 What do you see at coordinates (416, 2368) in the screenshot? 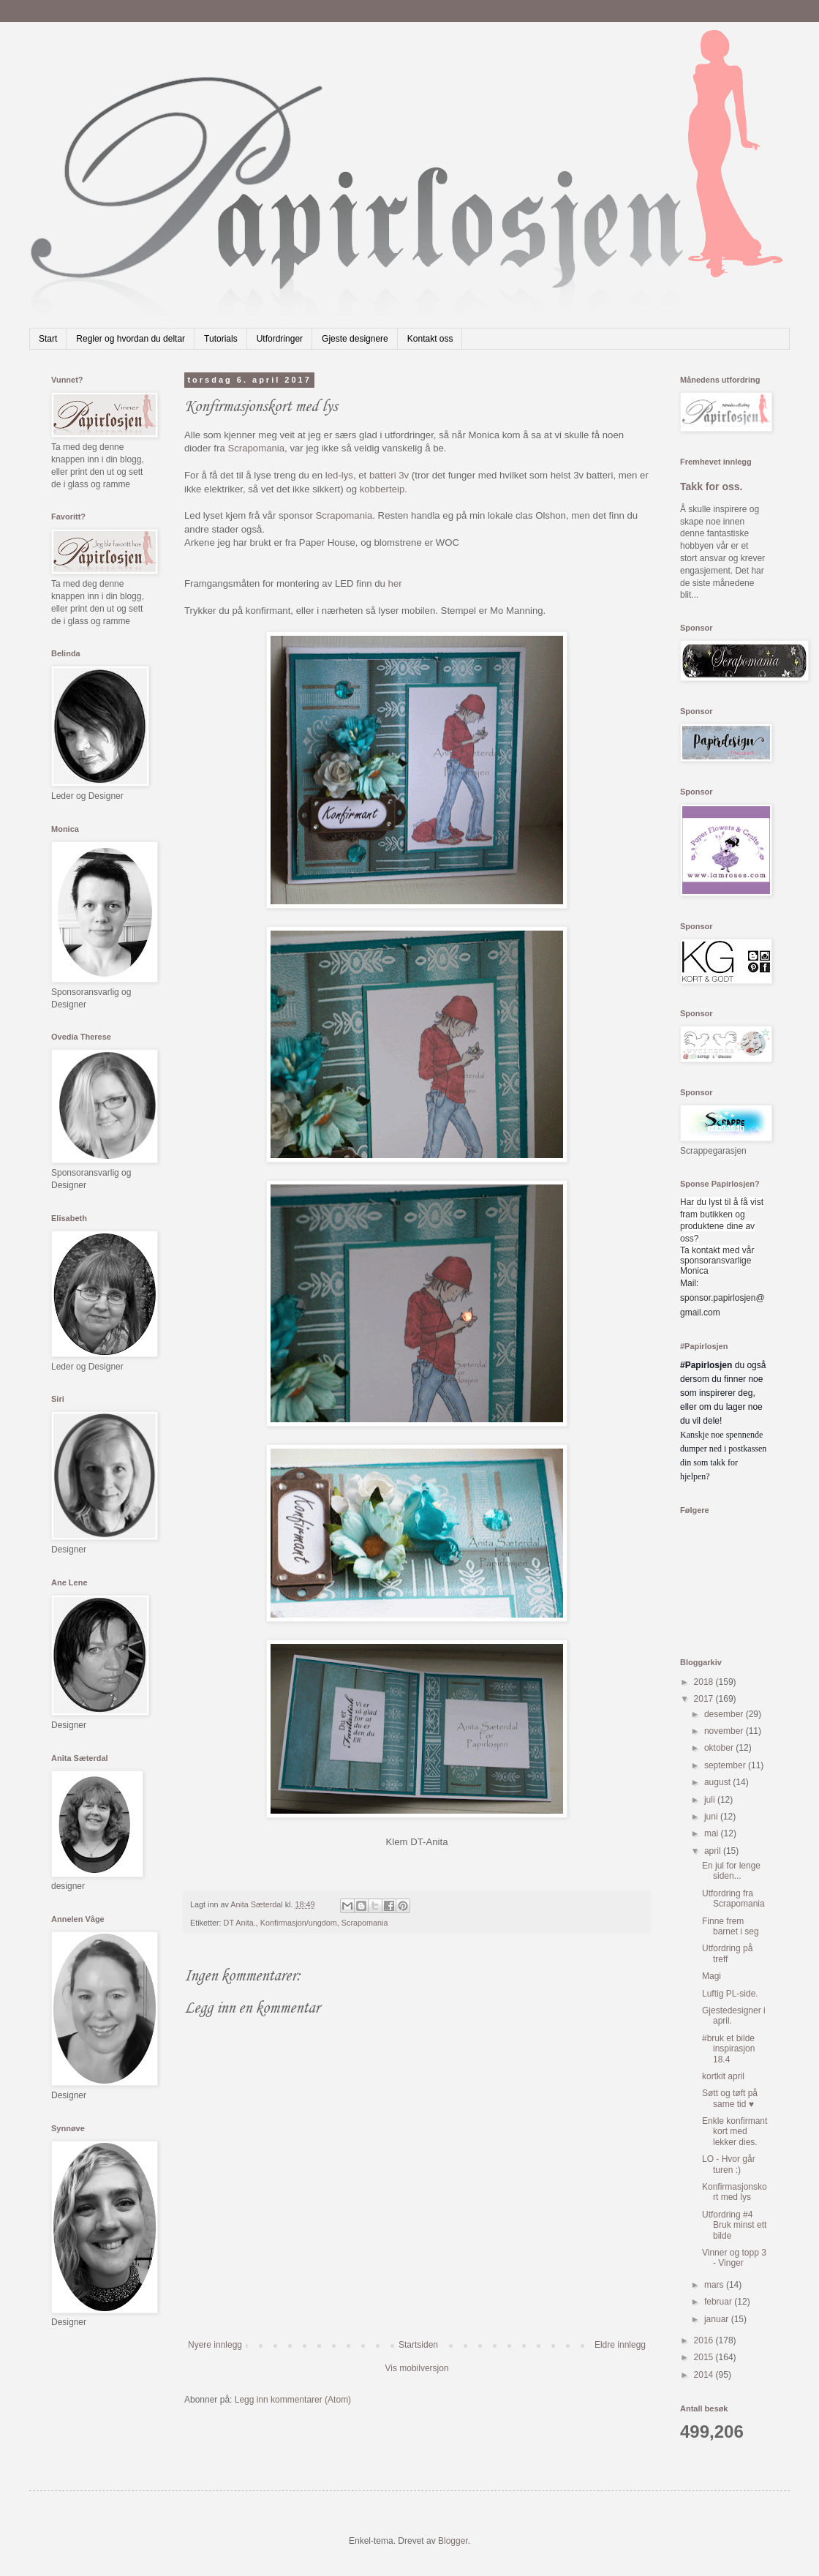
I see `Vis mobilversjon` at bounding box center [416, 2368].